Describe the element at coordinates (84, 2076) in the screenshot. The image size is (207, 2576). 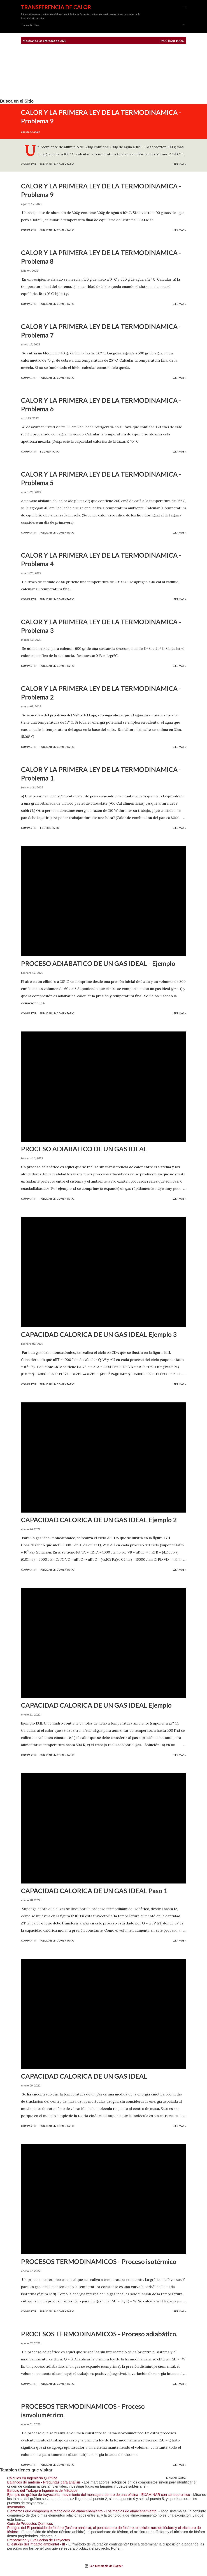
I see `CAPACIDAD CALORICA DE UN GAS IDEAL` at that location.